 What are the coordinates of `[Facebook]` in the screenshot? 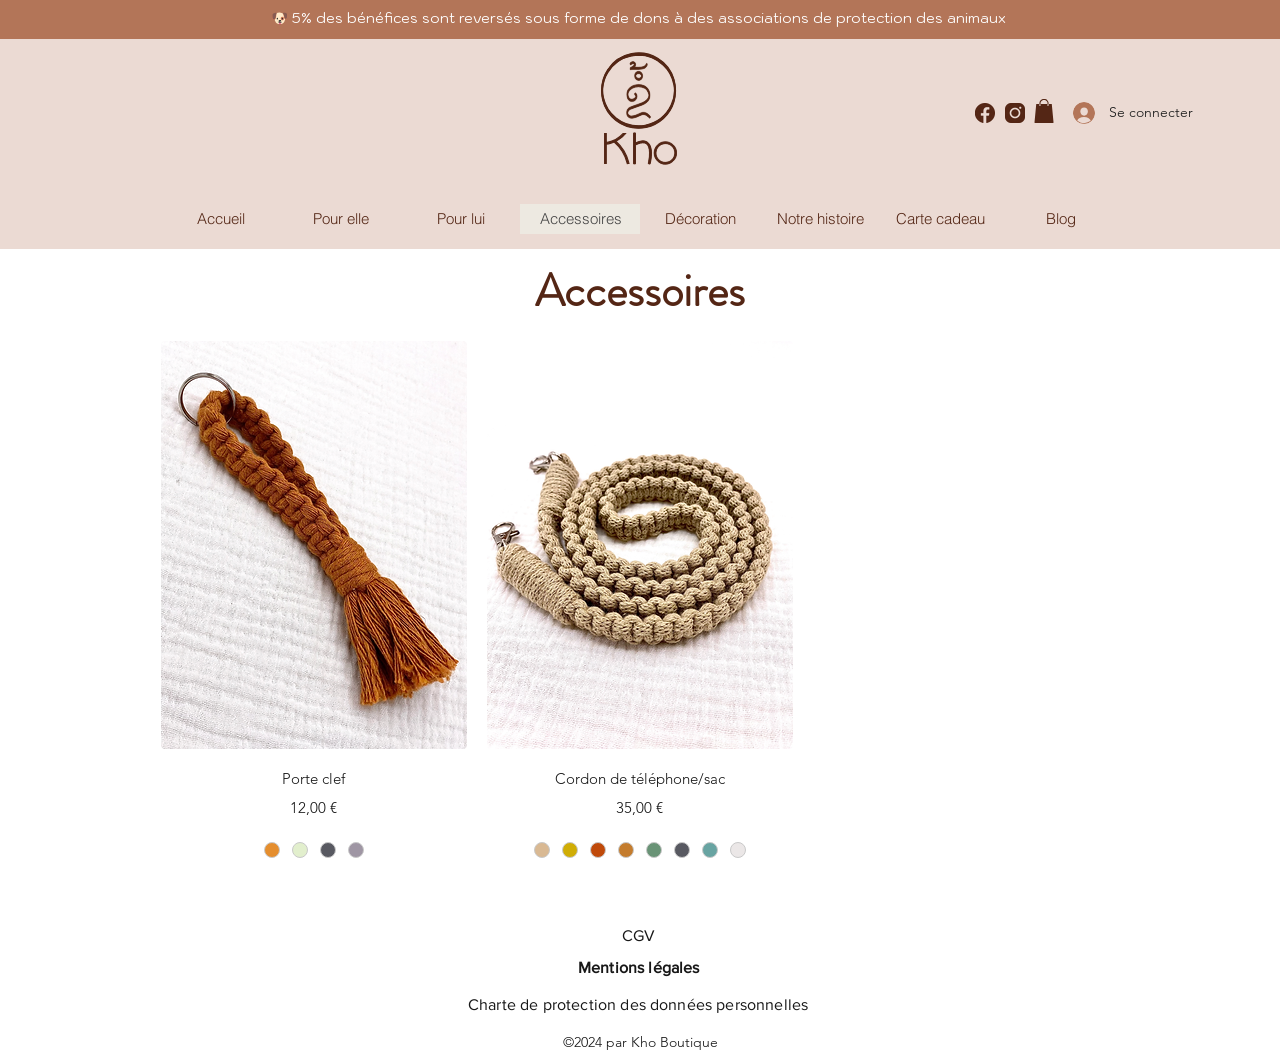 It's located at (985, 113).